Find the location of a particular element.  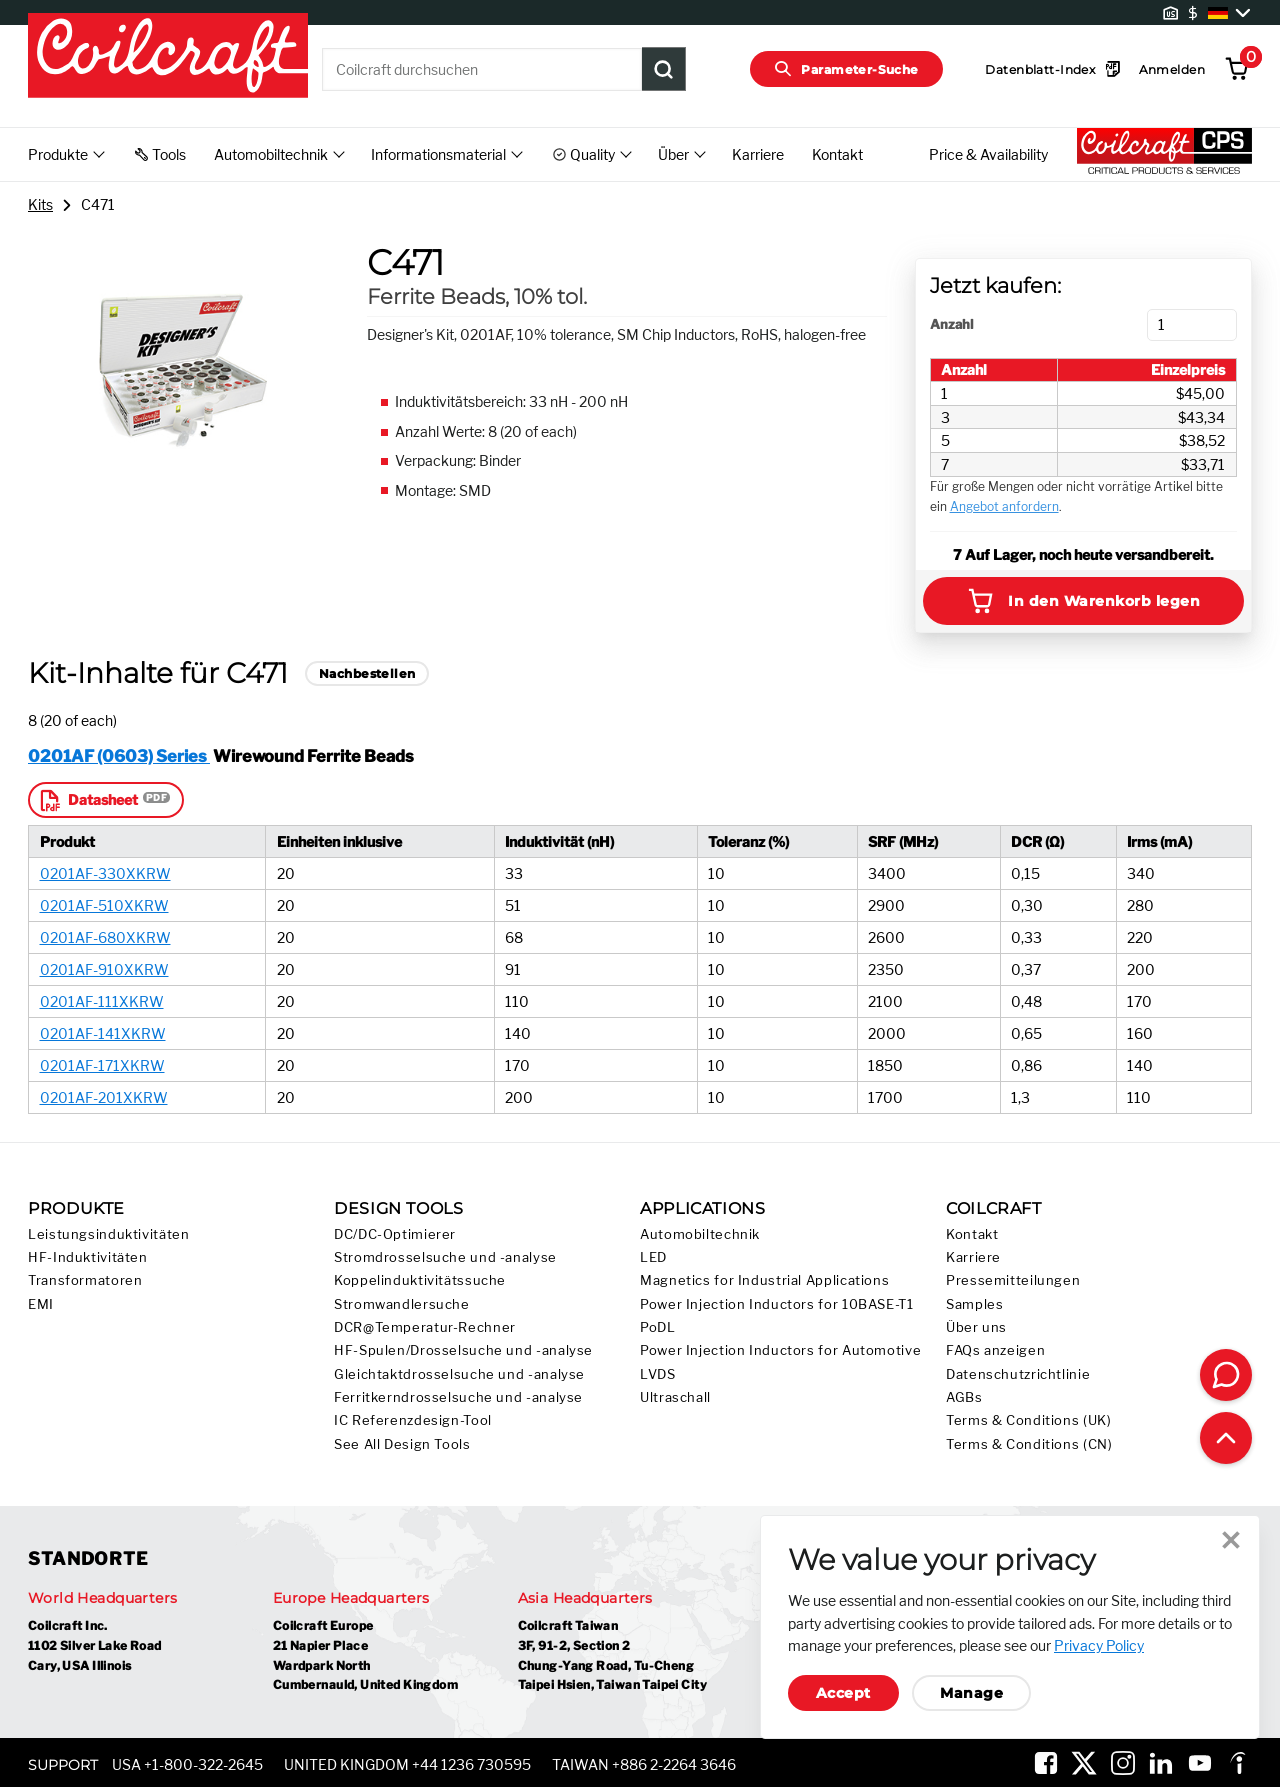

FAQs anzeigen is located at coordinates (995, 1350).